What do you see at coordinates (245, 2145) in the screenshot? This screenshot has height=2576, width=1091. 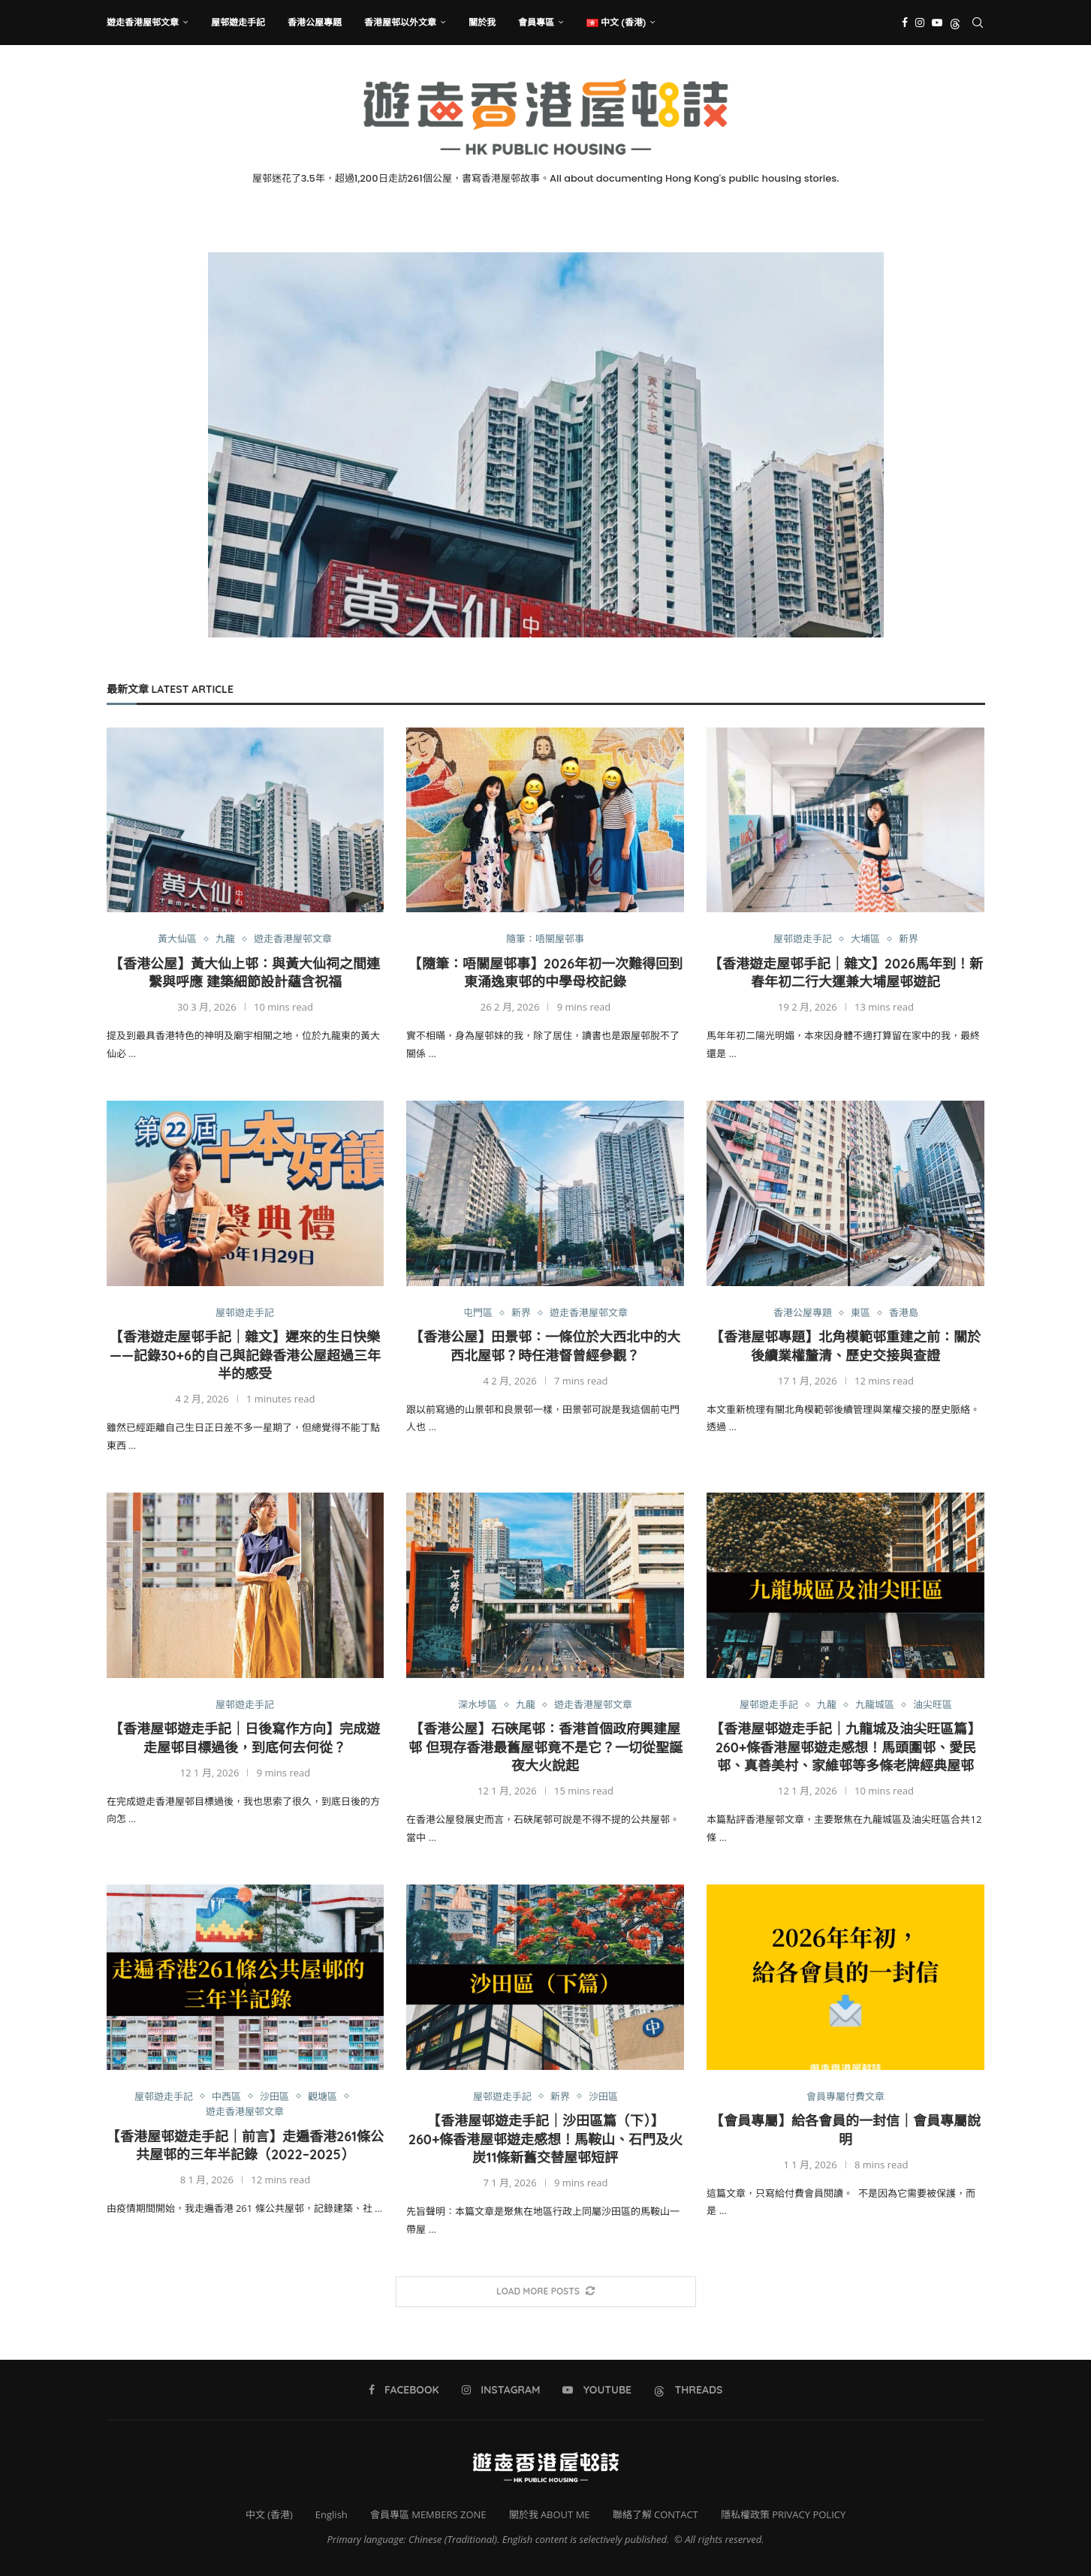 I see `【香港屋邨遊走手記｜前言】走遍香港261條公共屋邨的三年半記錄（2022–2025）` at bounding box center [245, 2145].